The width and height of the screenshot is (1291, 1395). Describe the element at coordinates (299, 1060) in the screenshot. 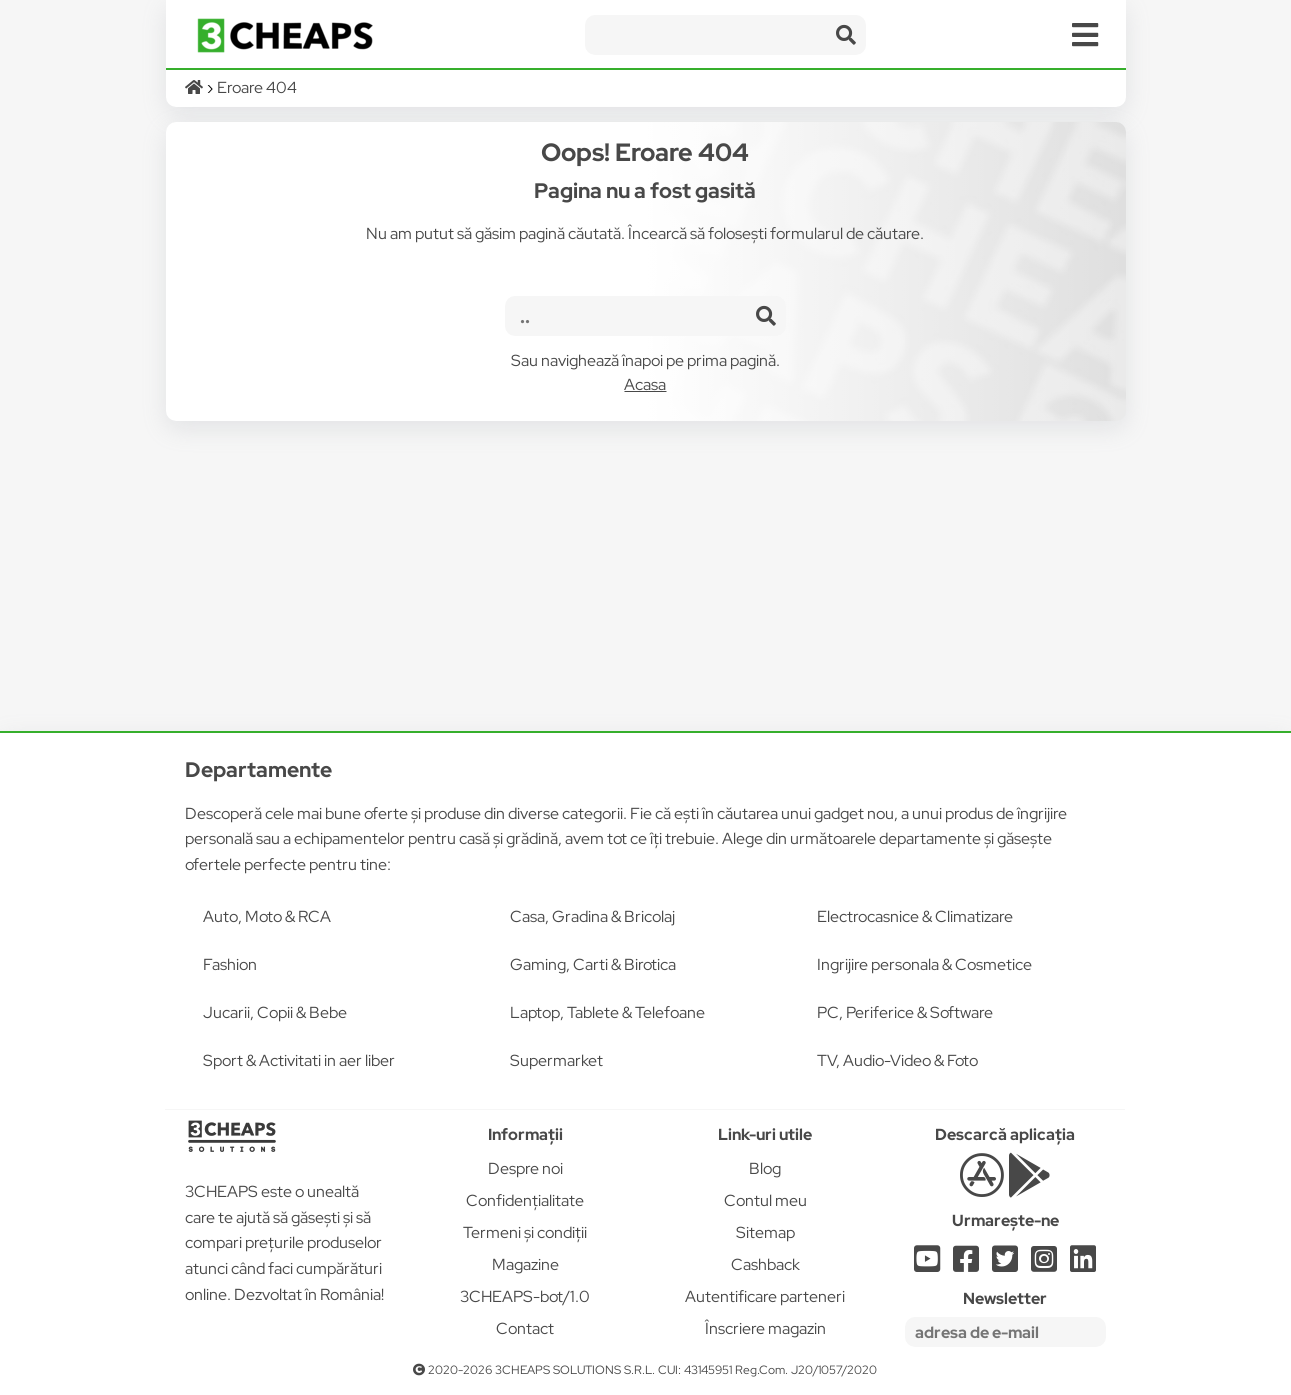

I see `Sport & Activitati in aer liber` at that location.